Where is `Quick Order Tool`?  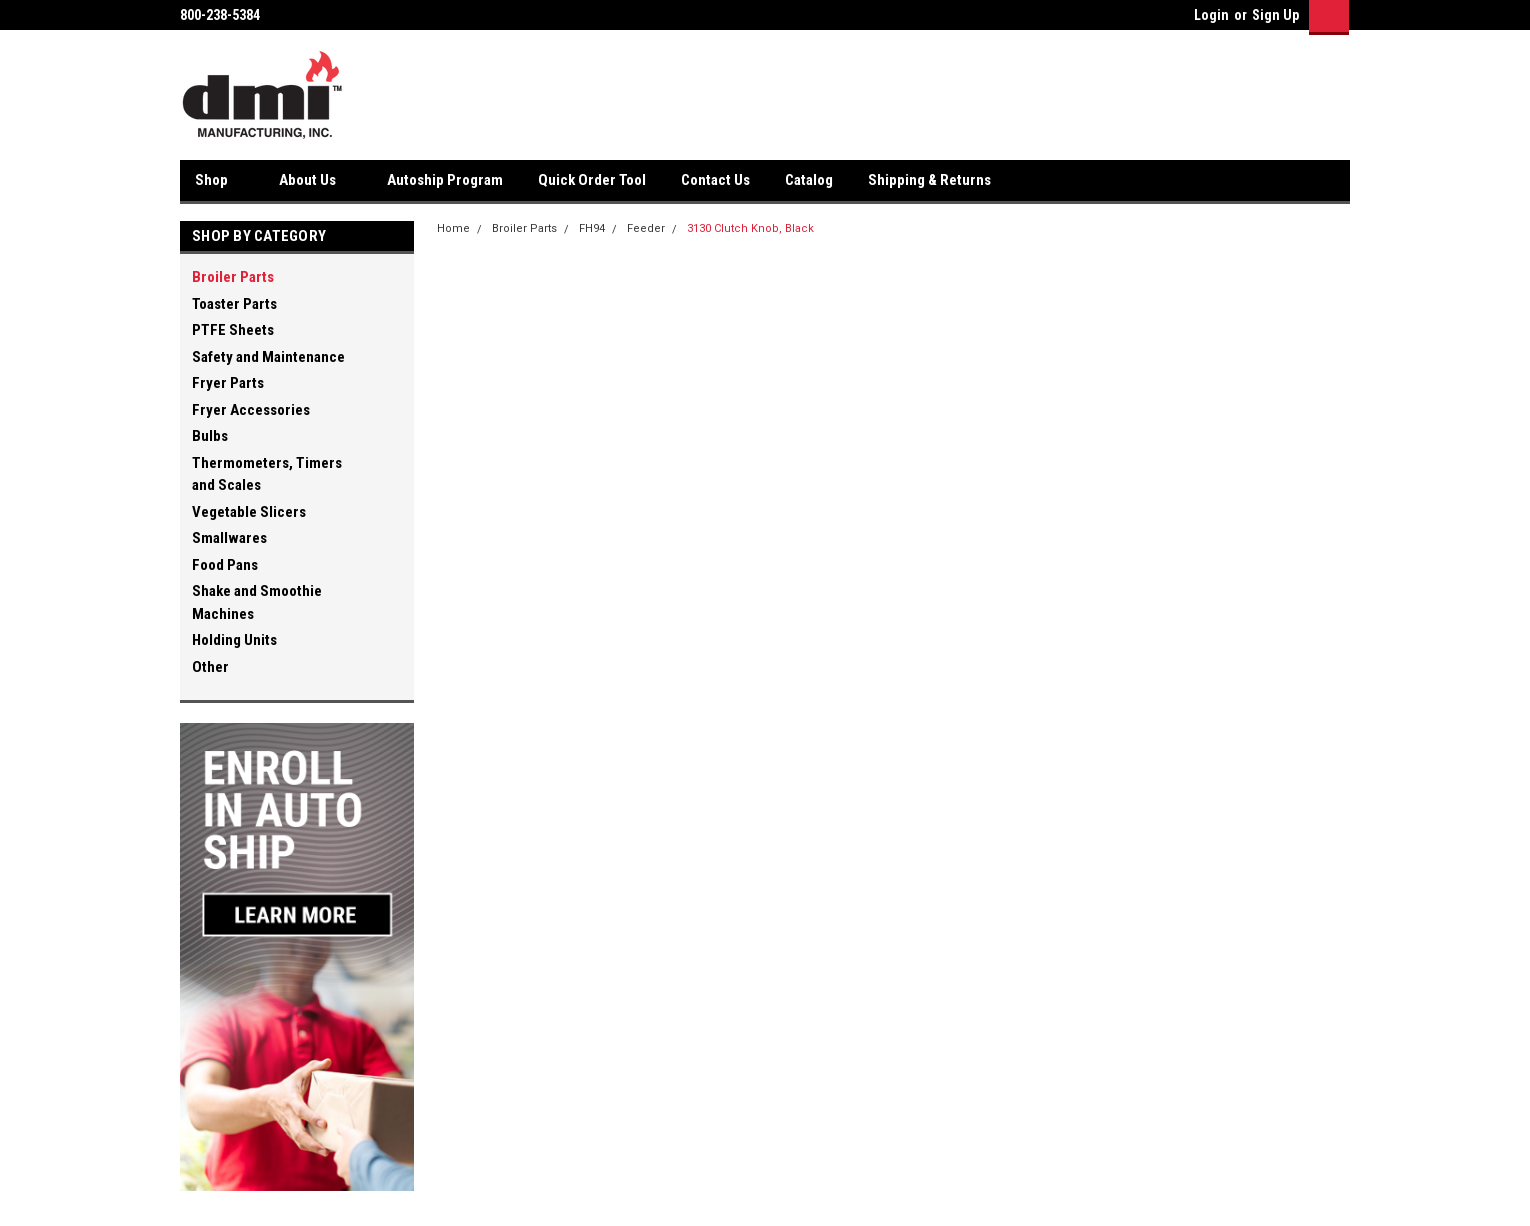 Quick Order Tool is located at coordinates (592, 180).